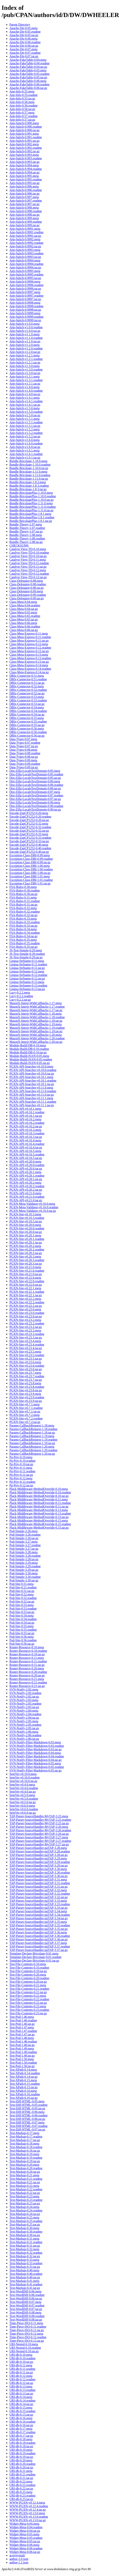 The width and height of the screenshot is (119, 2576). Describe the element at coordinates (24, 1777) in the screenshot. I see `SemVer-v0.10.0.readme` at that location.